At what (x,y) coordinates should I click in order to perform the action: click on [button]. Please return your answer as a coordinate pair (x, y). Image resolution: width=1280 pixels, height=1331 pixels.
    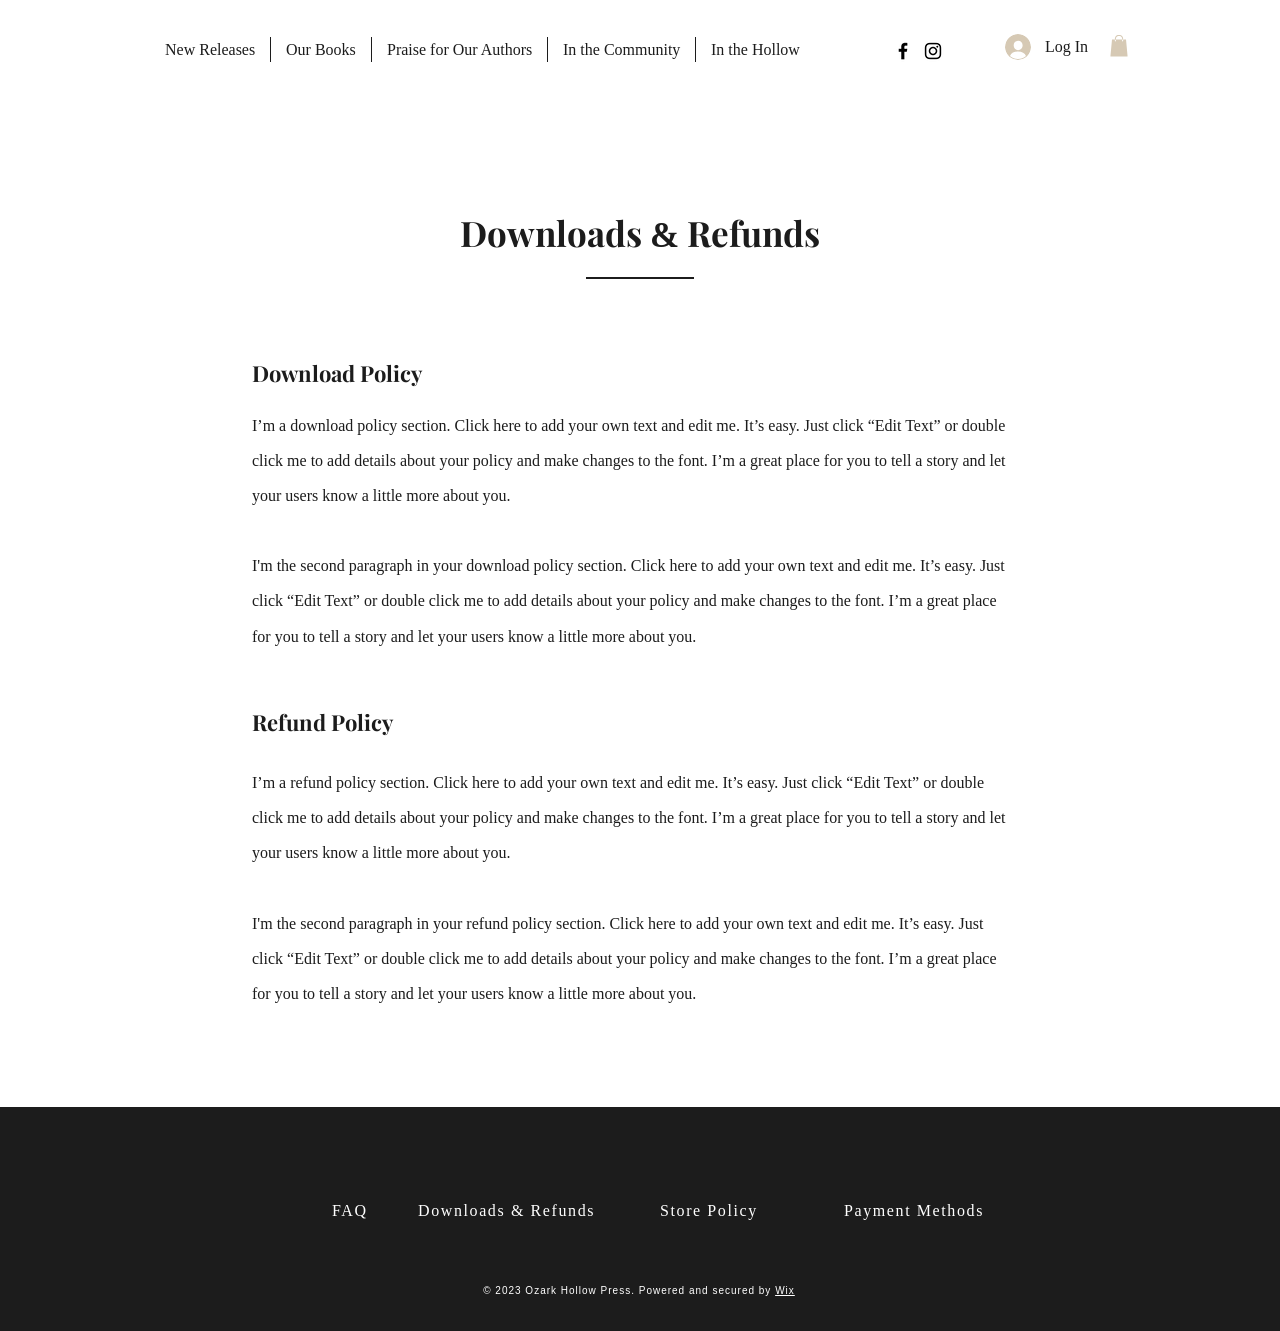
    Looking at the image, I should click on (1119, 46).